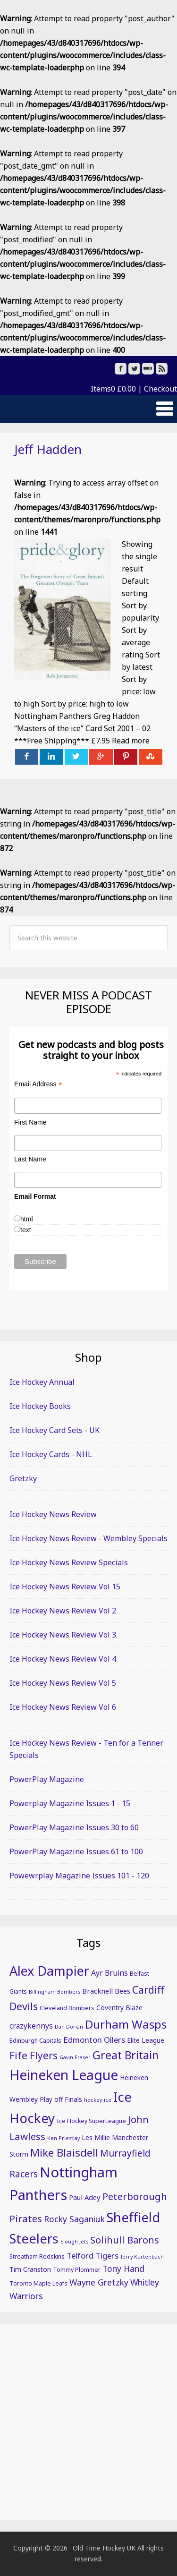 This screenshot has width=177, height=2576. Describe the element at coordinates (49, 1970) in the screenshot. I see `Alex Dampier [Alex Dampier (30 items)]` at that location.